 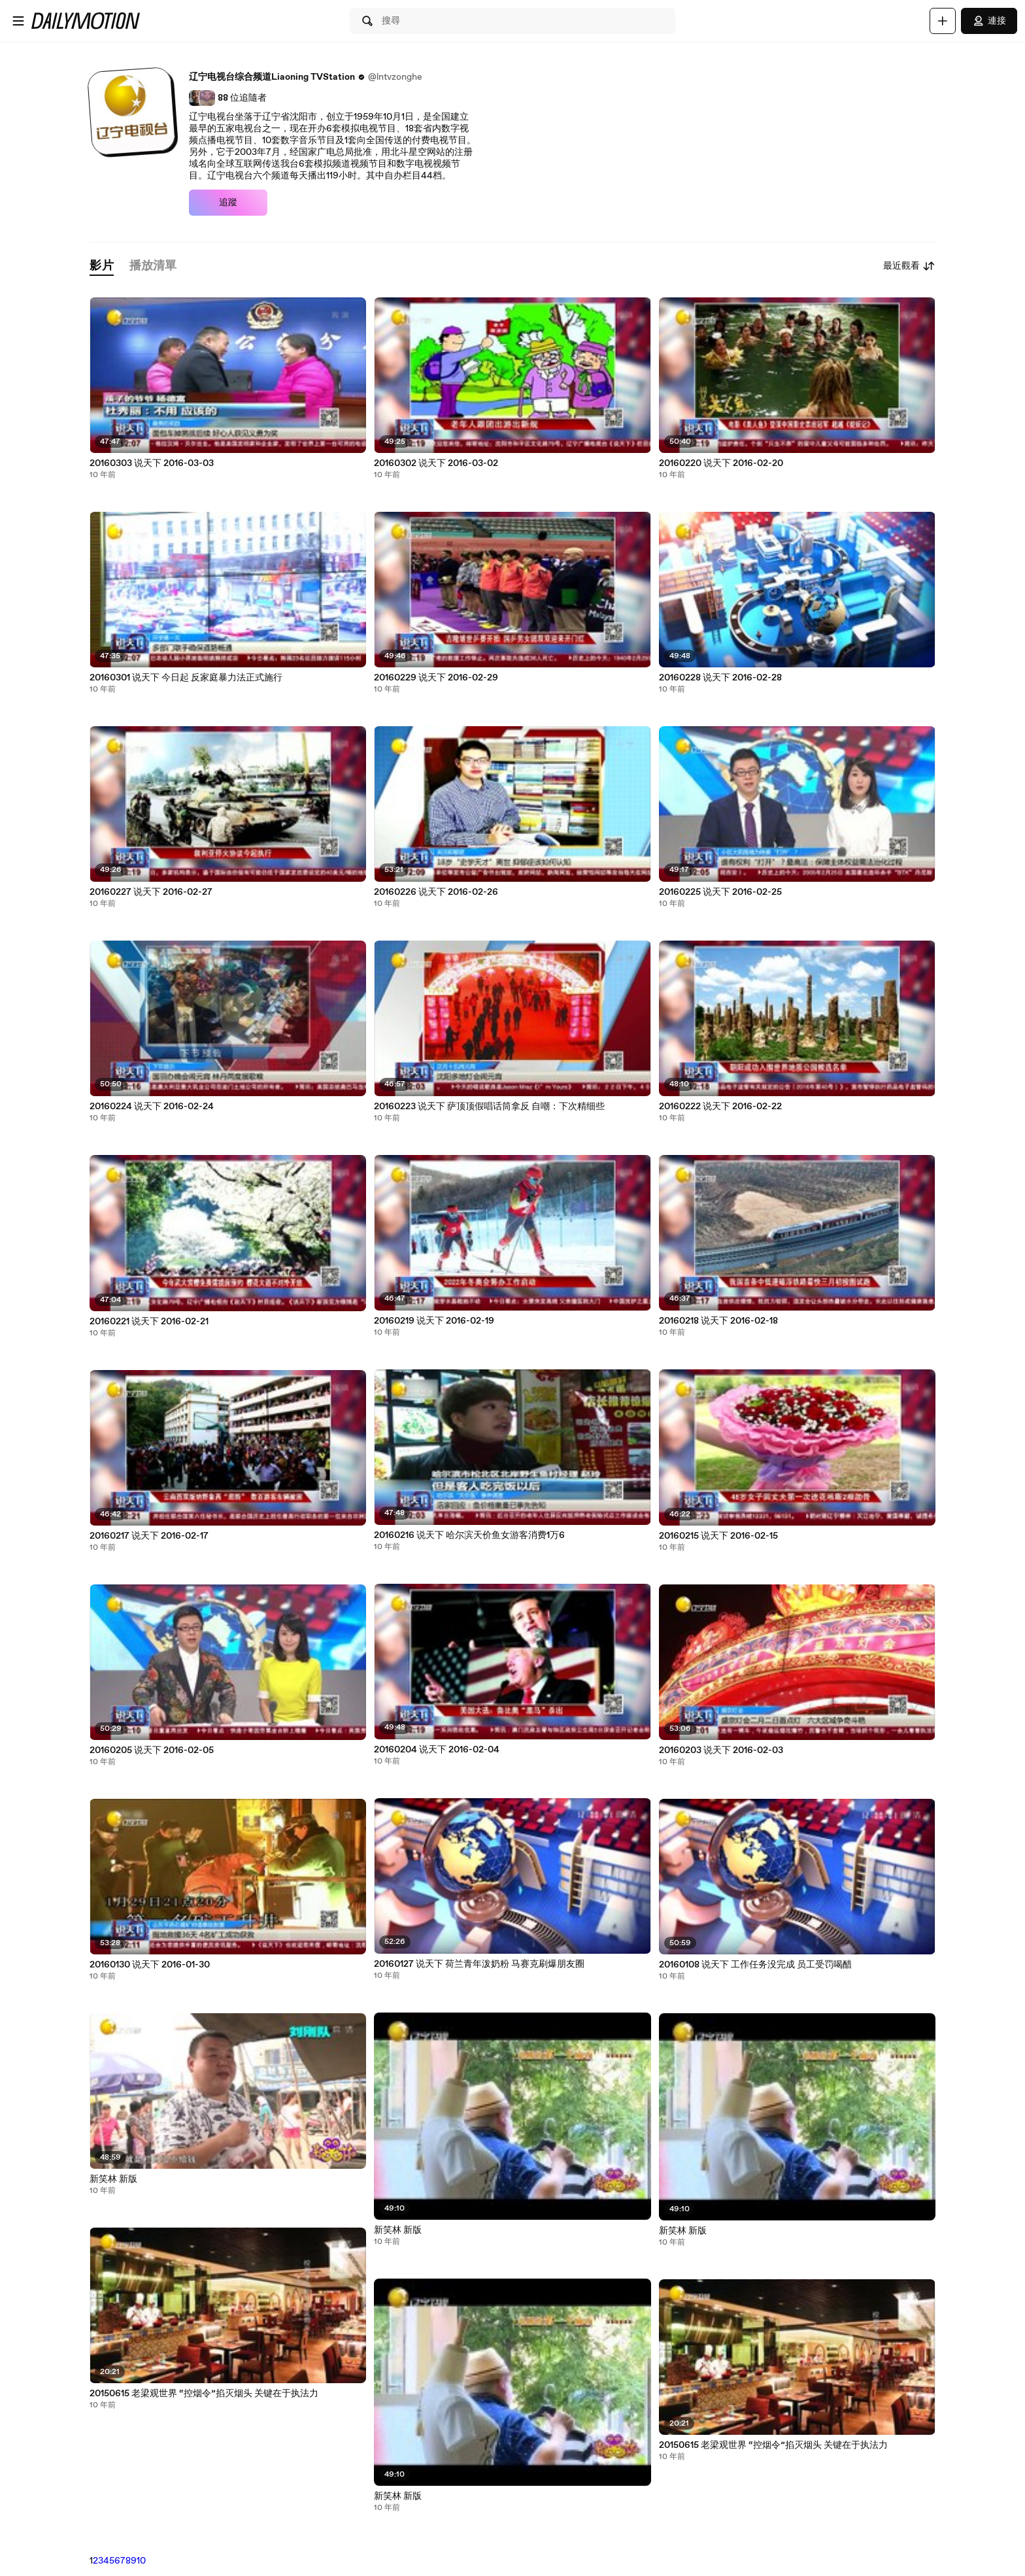 What do you see at coordinates (720, 678) in the screenshot?
I see `20160228 说天下 2016-02-28` at bounding box center [720, 678].